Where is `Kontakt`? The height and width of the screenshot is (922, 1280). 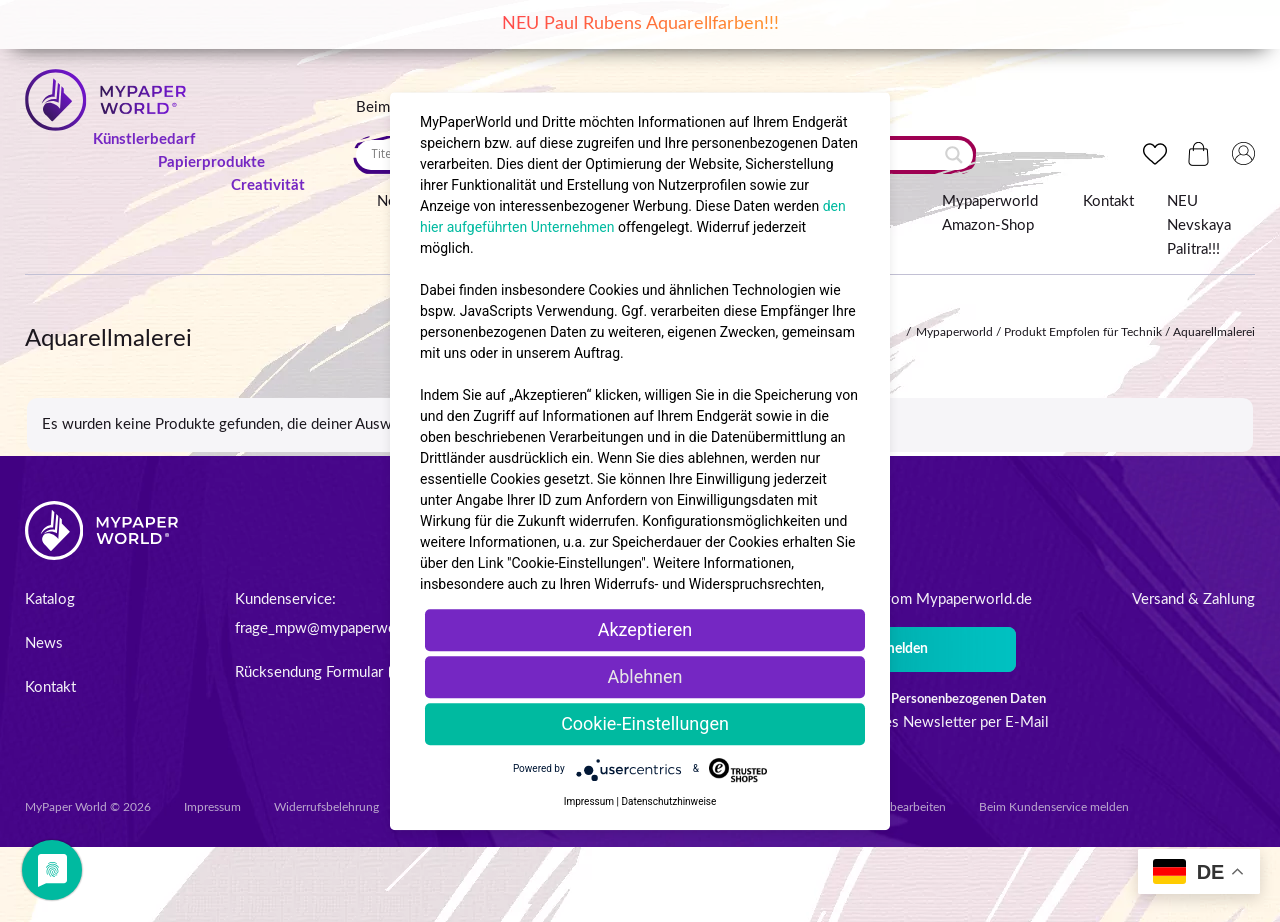 Kontakt is located at coordinates (1108, 201).